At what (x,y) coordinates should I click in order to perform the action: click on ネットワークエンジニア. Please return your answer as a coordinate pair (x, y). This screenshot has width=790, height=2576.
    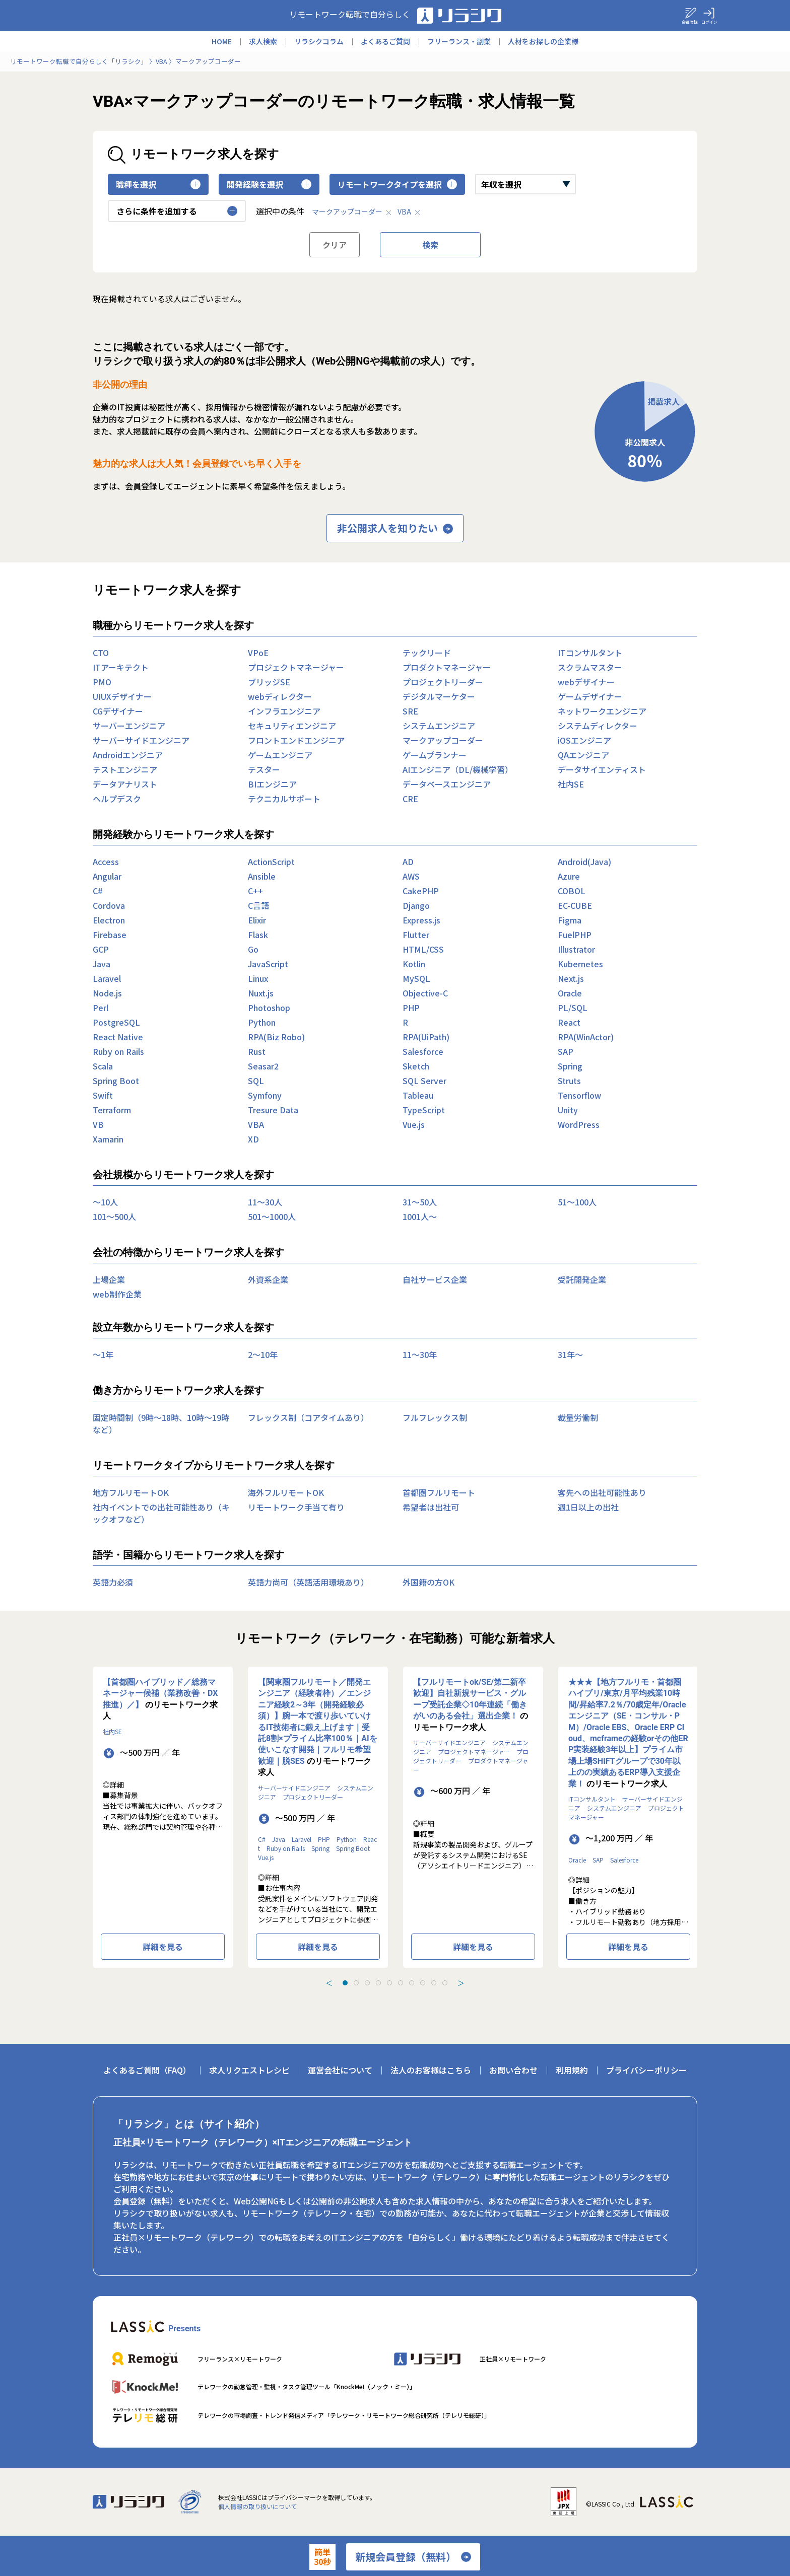
    Looking at the image, I should click on (602, 711).